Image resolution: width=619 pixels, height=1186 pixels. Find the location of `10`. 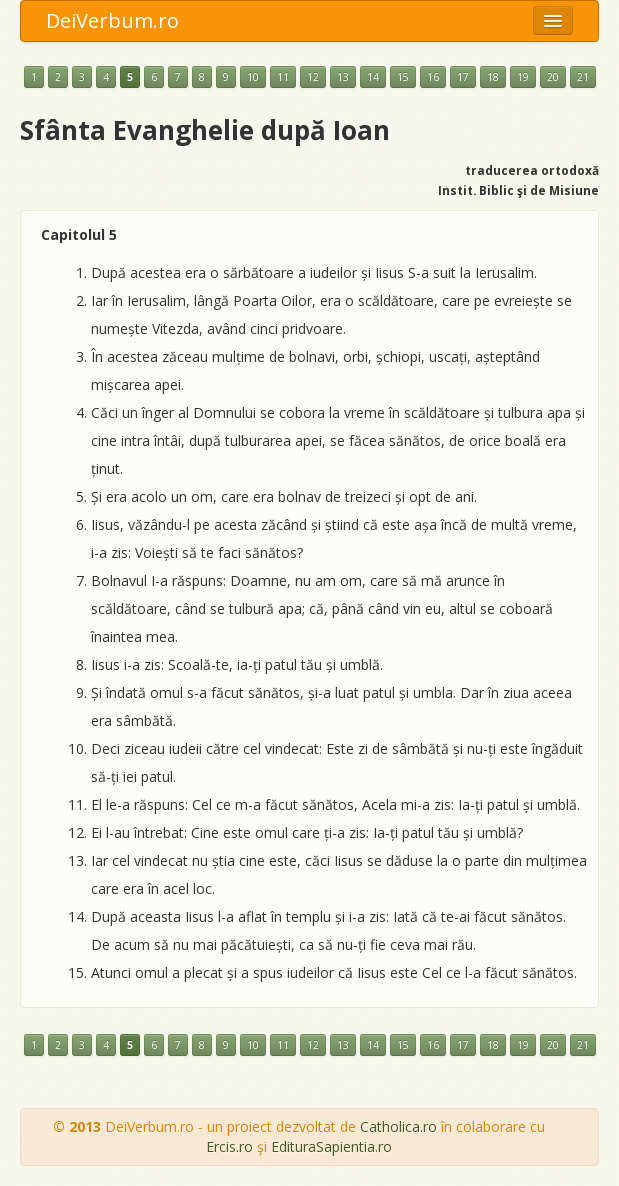

10 is located at coordinates (253, 77).